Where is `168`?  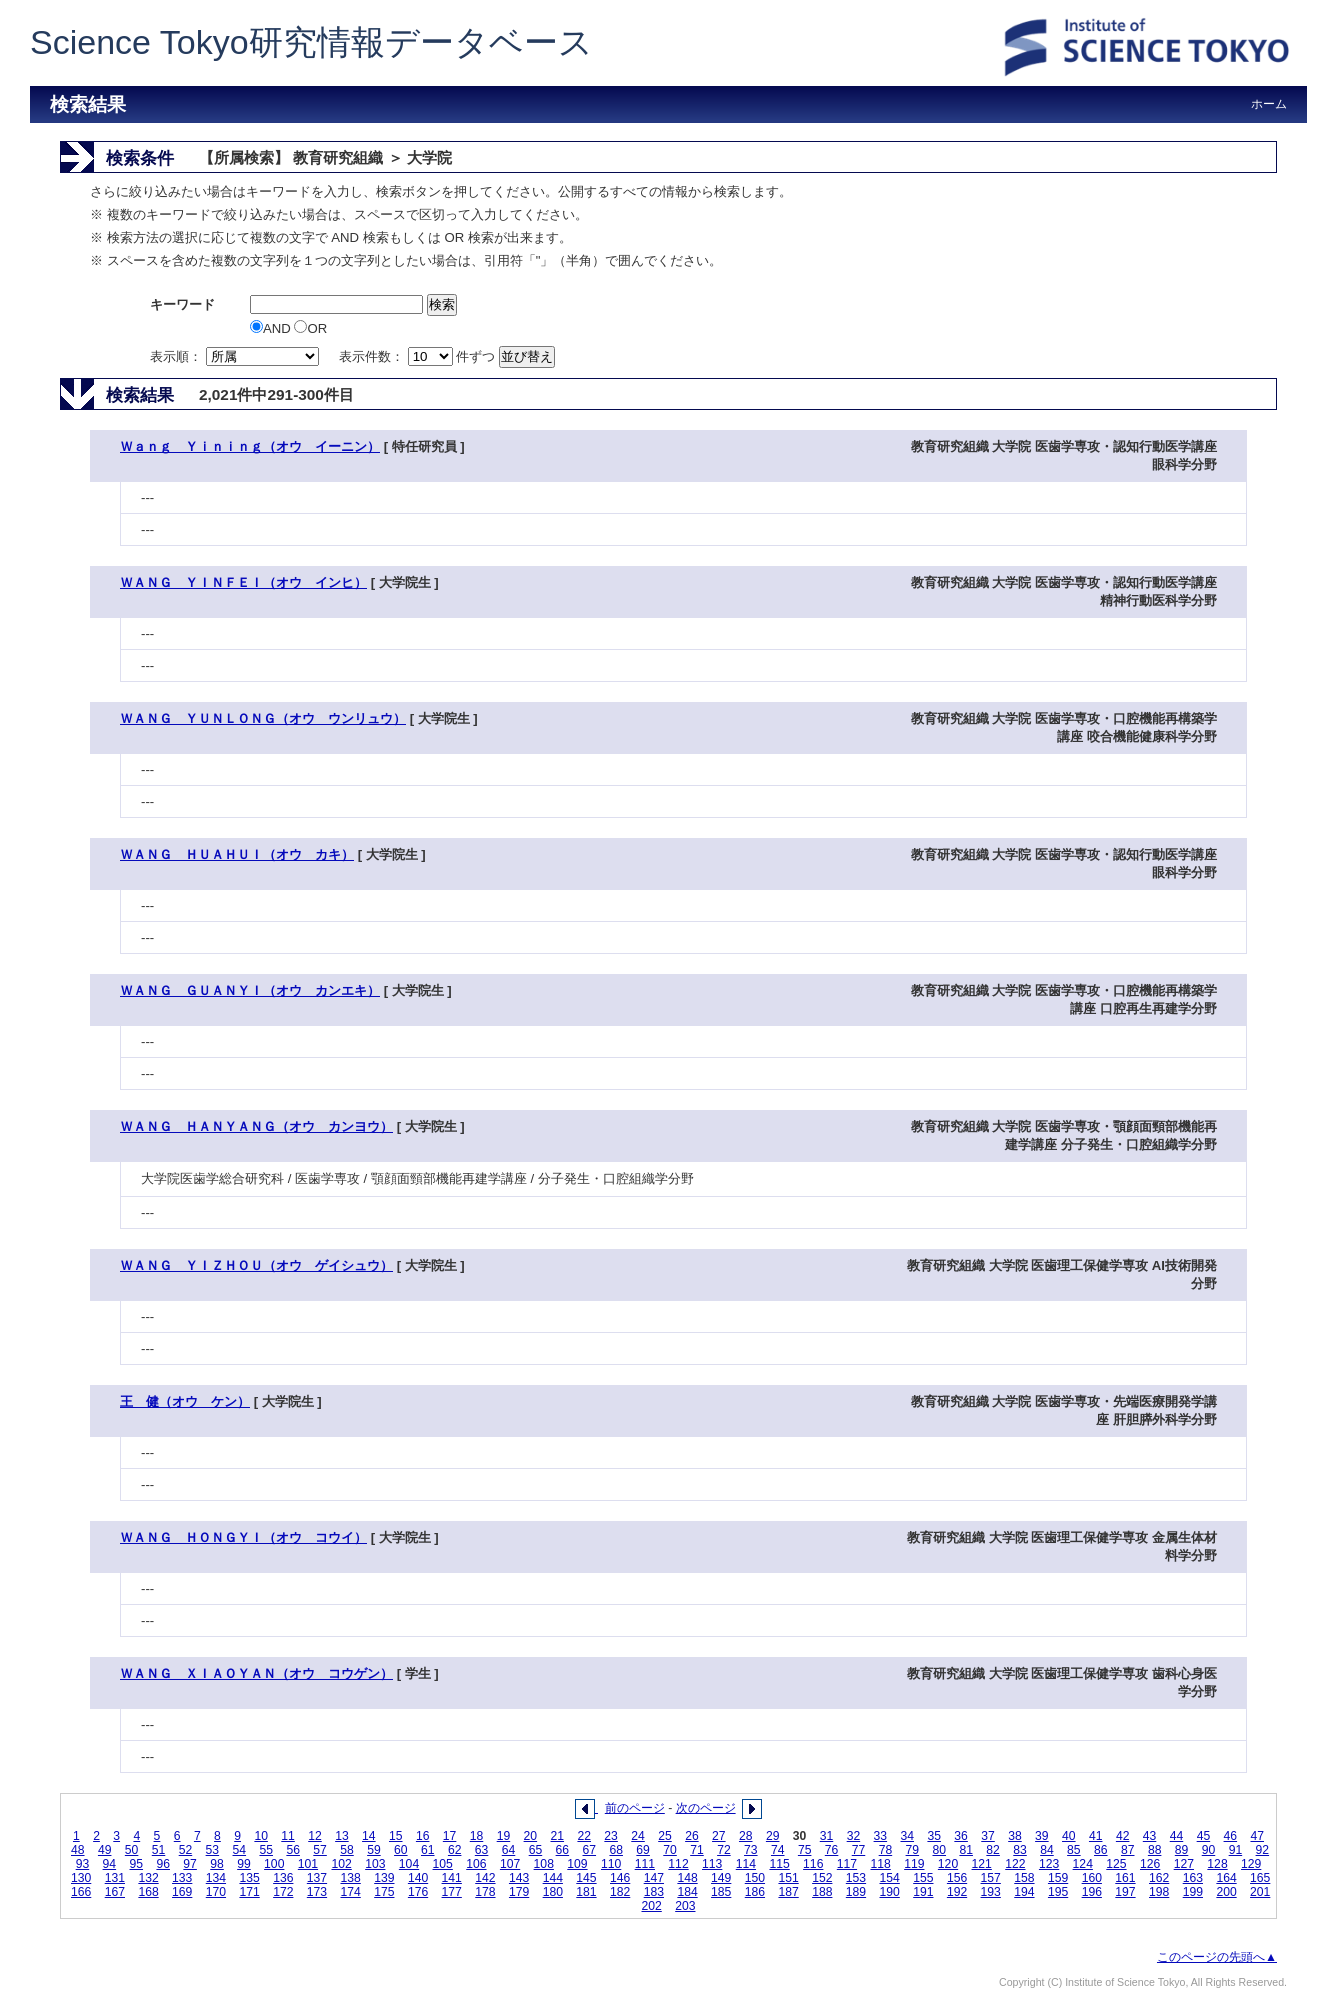 168 is located at coordinates (148, 1892).